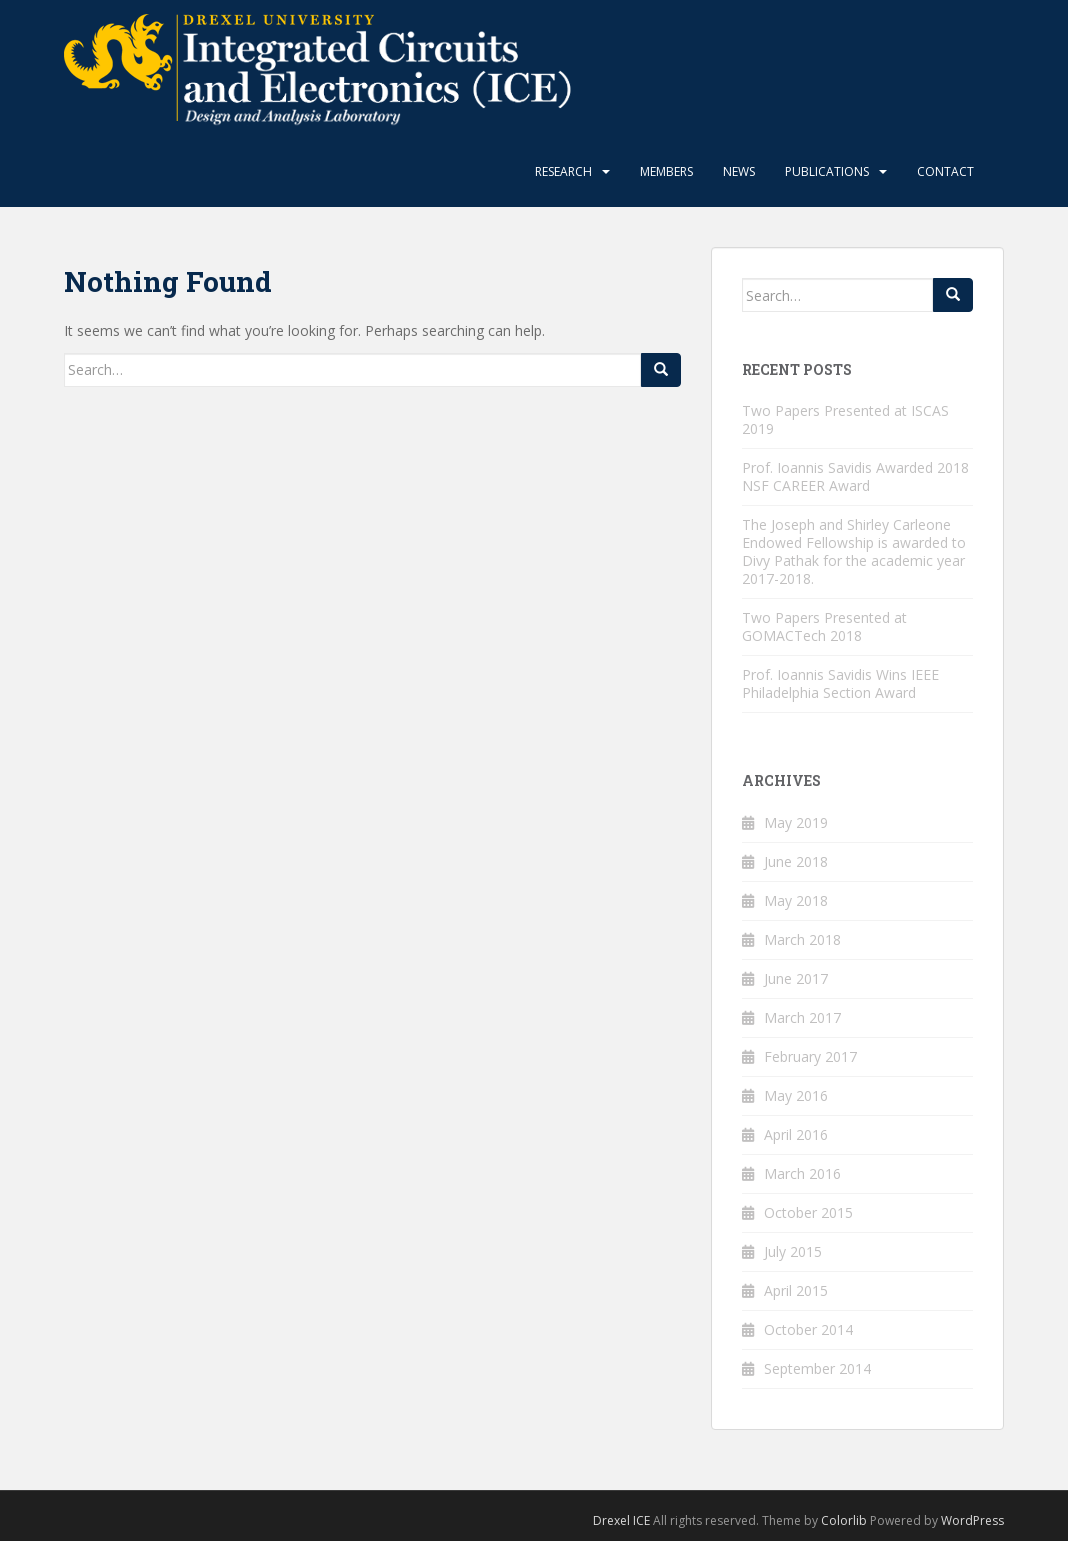 The image size is (1068, 1541). Describe the element at coordinates (796, 1134) in the screenshot. I see `April 2016` at that location.